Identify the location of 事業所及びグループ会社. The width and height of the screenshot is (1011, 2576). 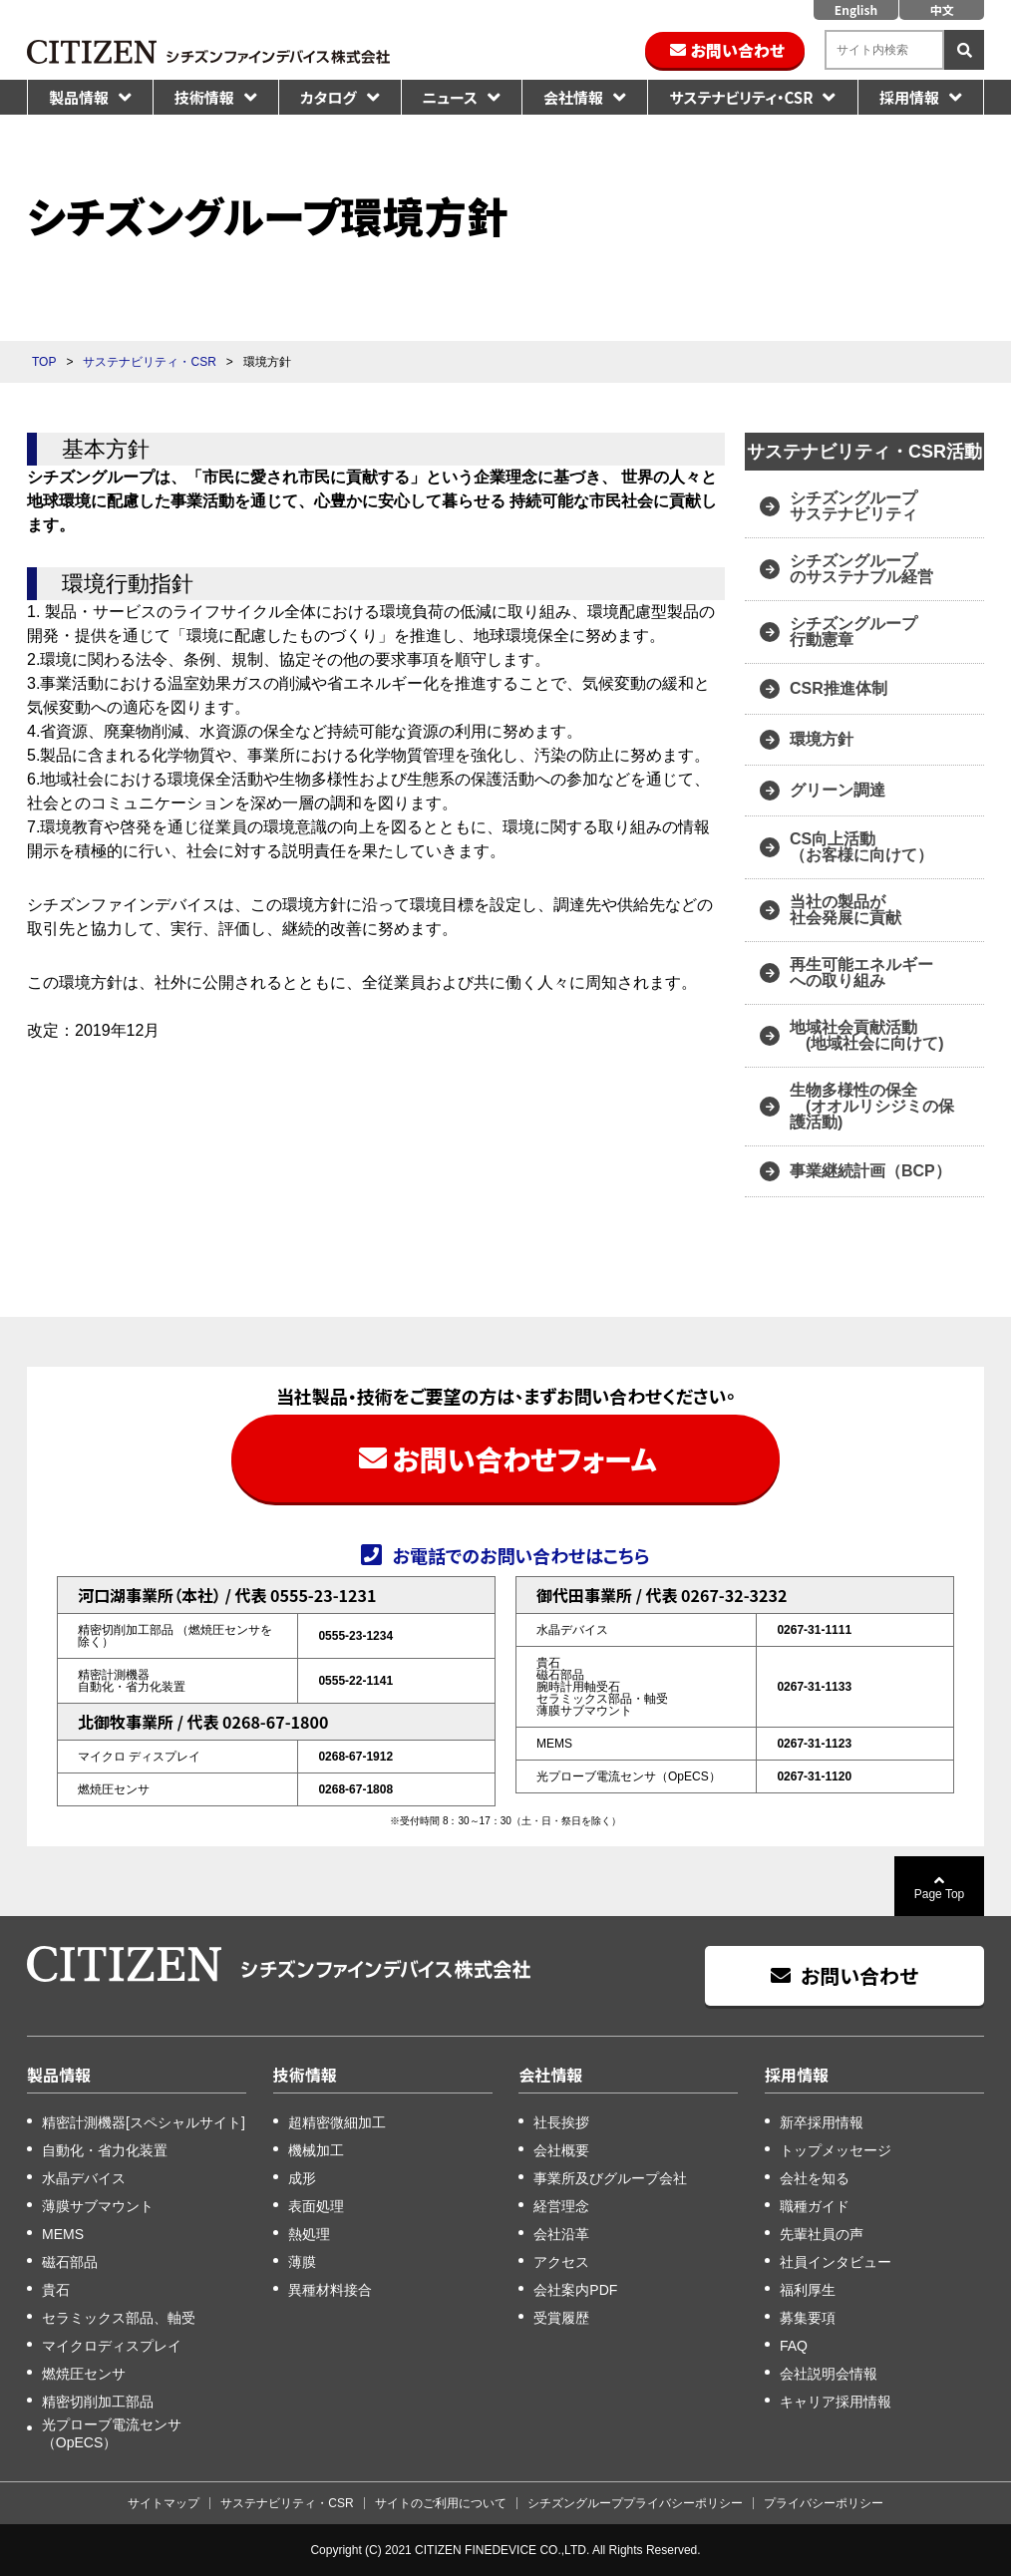
(610, 2178).